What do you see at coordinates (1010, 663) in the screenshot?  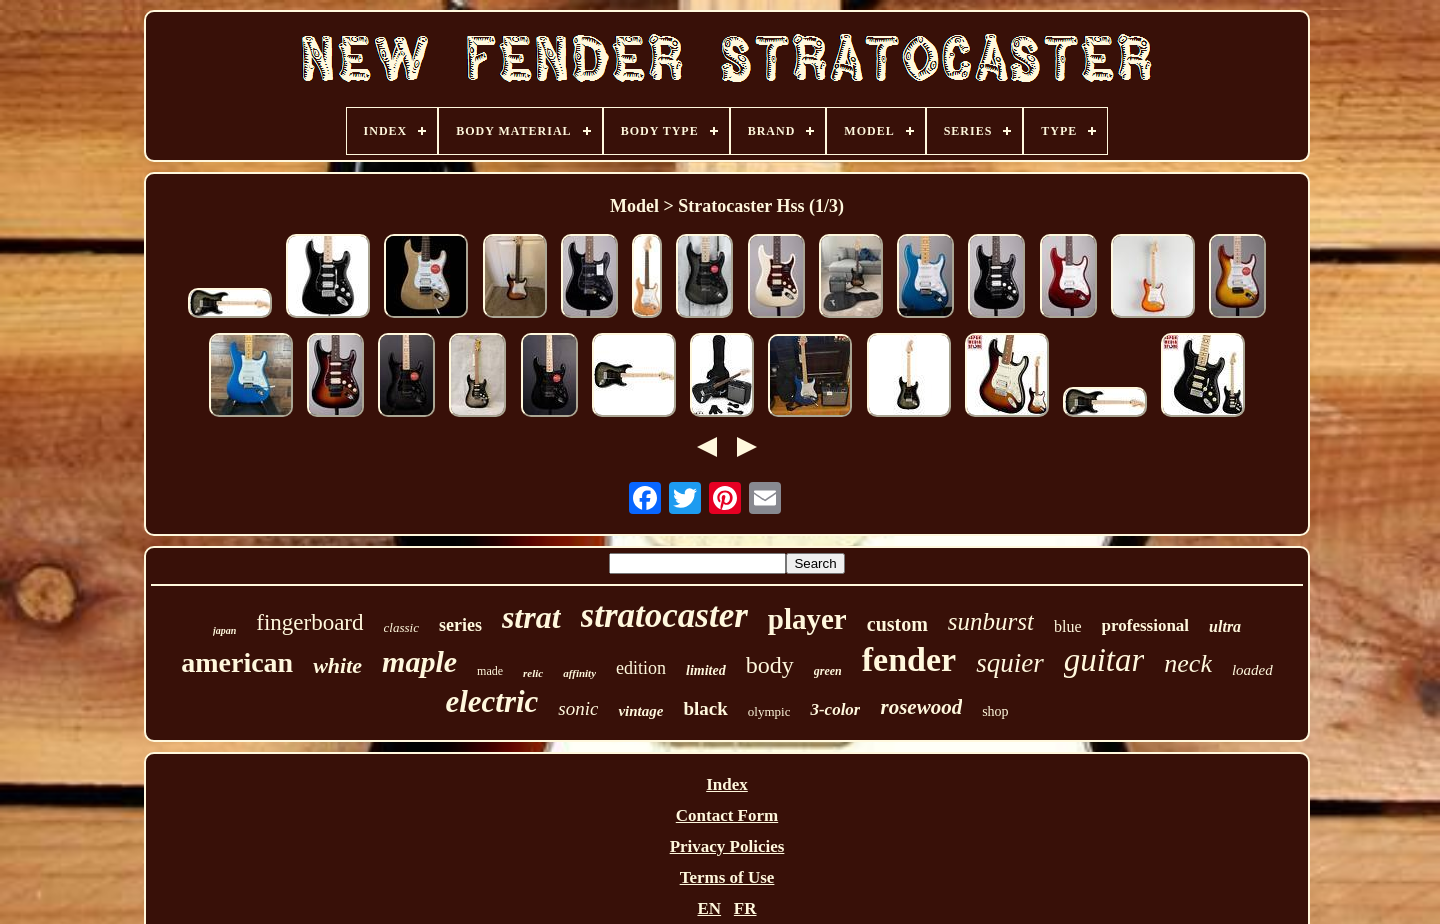 I see `squier` at bounding box center [1010, 663].